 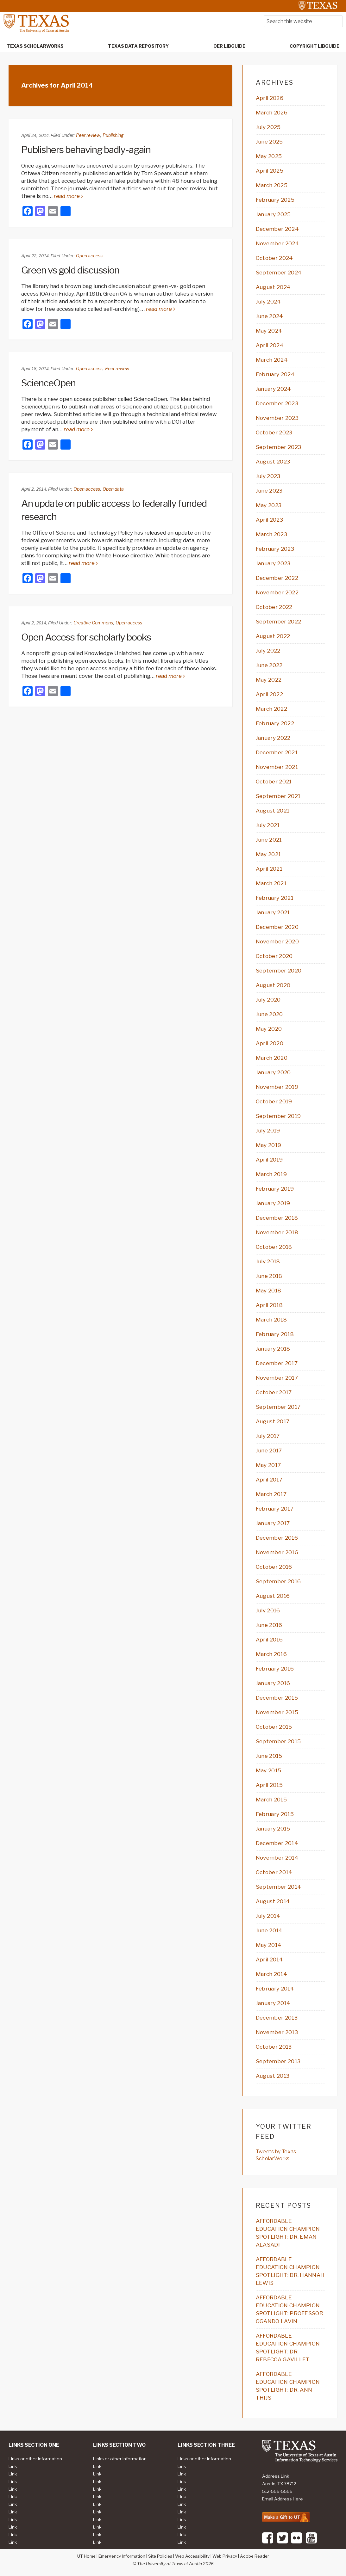 What do you see at coordinates (48, 383) in the screenshot?
I see `ScienceOpen` at bounding box center [48, 383].